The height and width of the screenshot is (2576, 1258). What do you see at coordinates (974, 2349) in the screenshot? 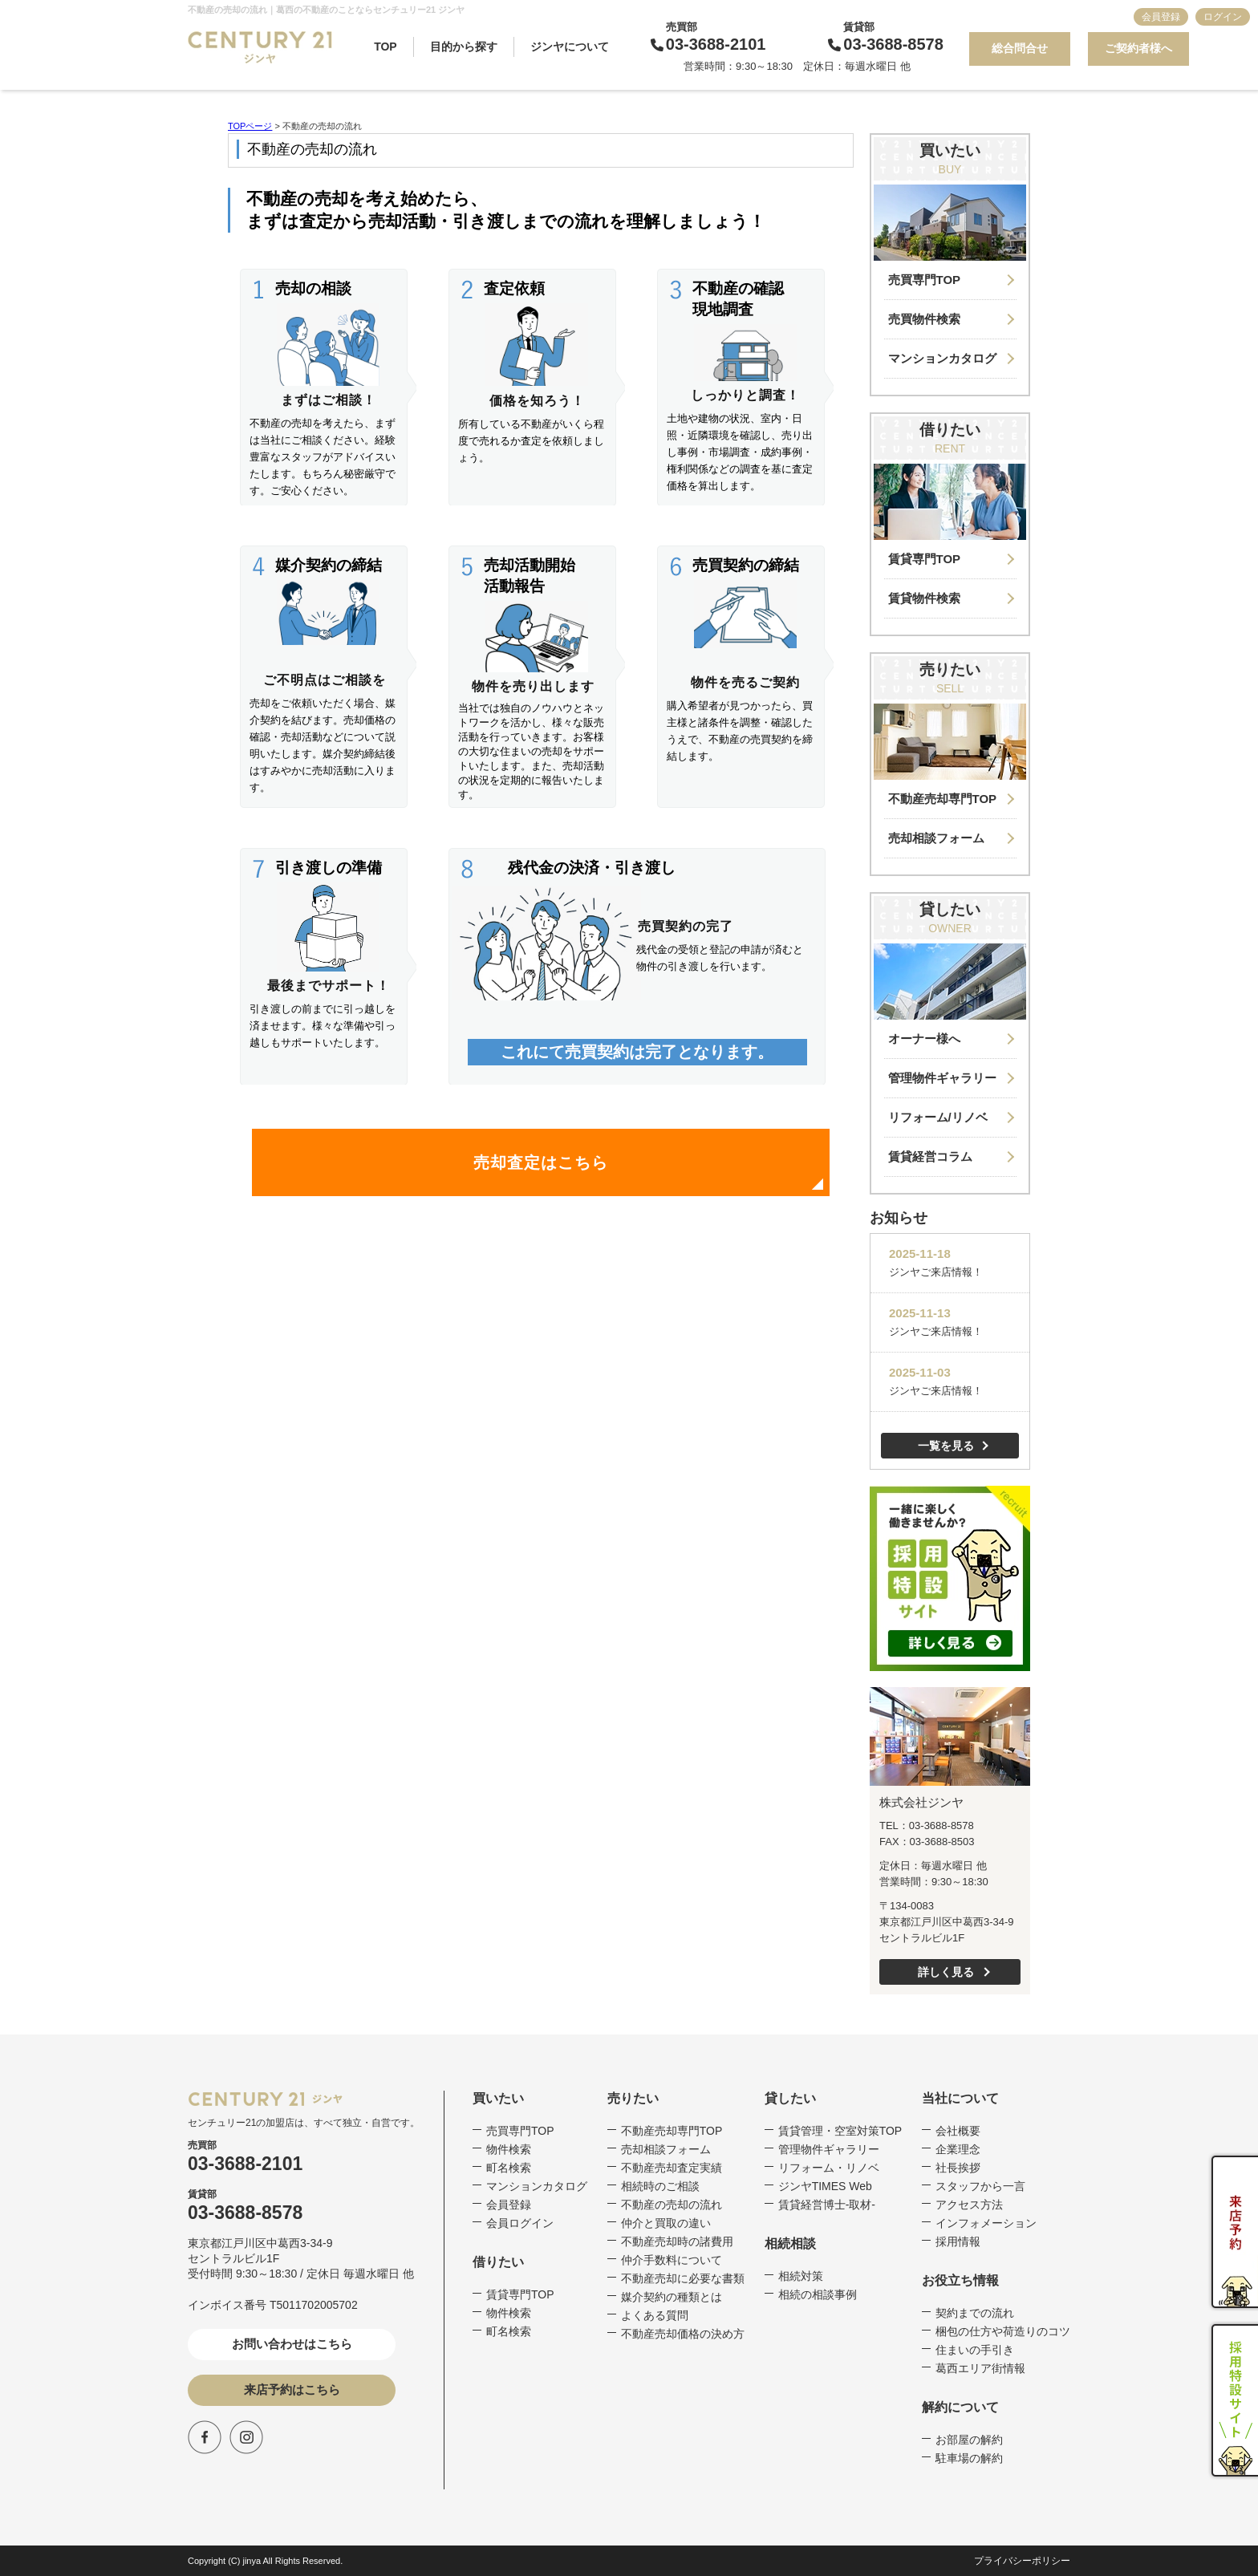
I see `住まいの手引き` at bounding box center [974, 2349].